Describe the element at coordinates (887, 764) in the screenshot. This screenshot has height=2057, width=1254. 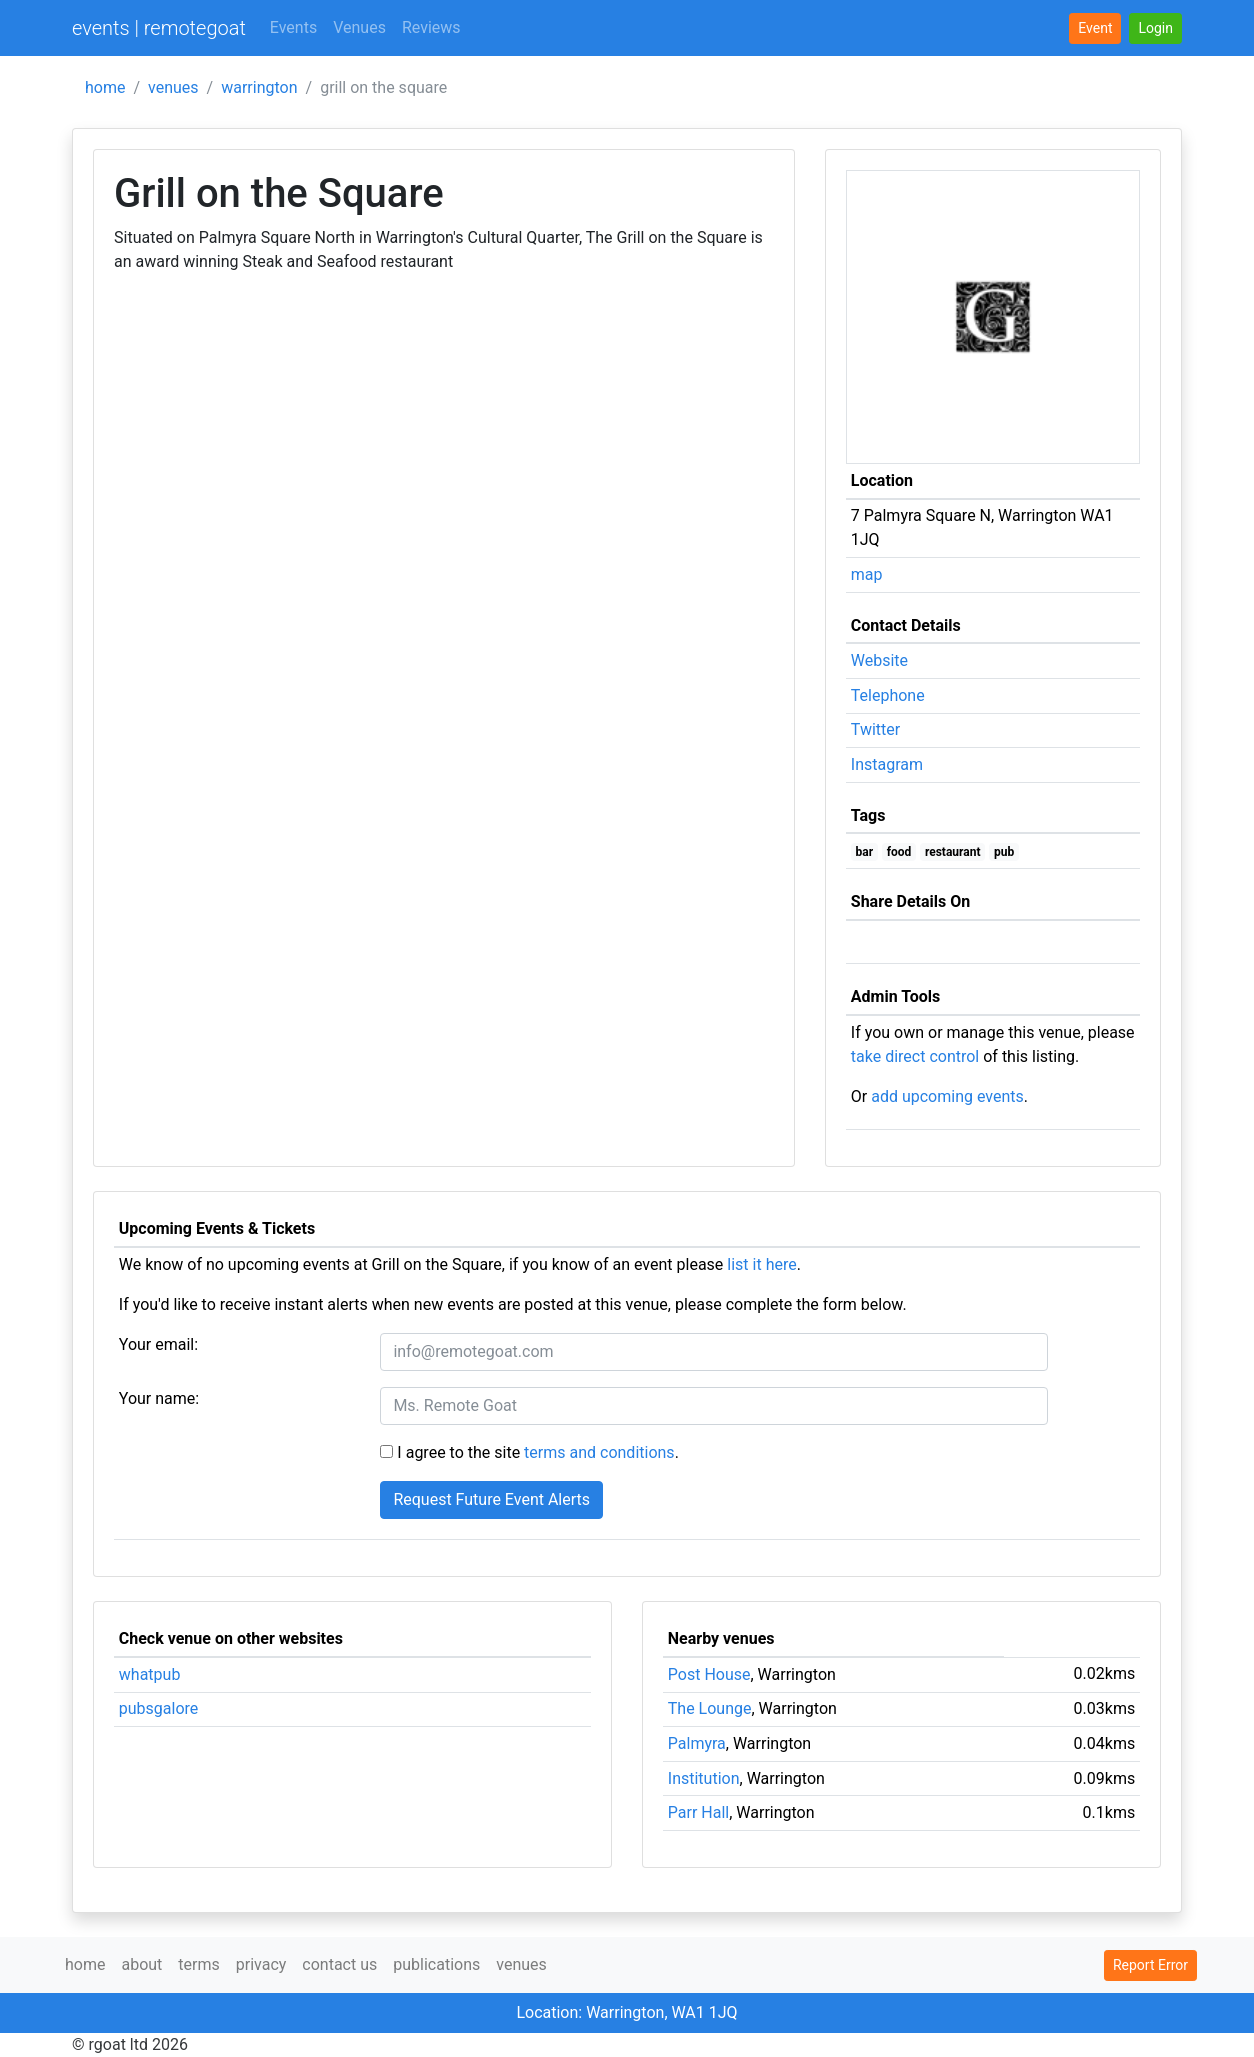
I see `Instagram` at that location.